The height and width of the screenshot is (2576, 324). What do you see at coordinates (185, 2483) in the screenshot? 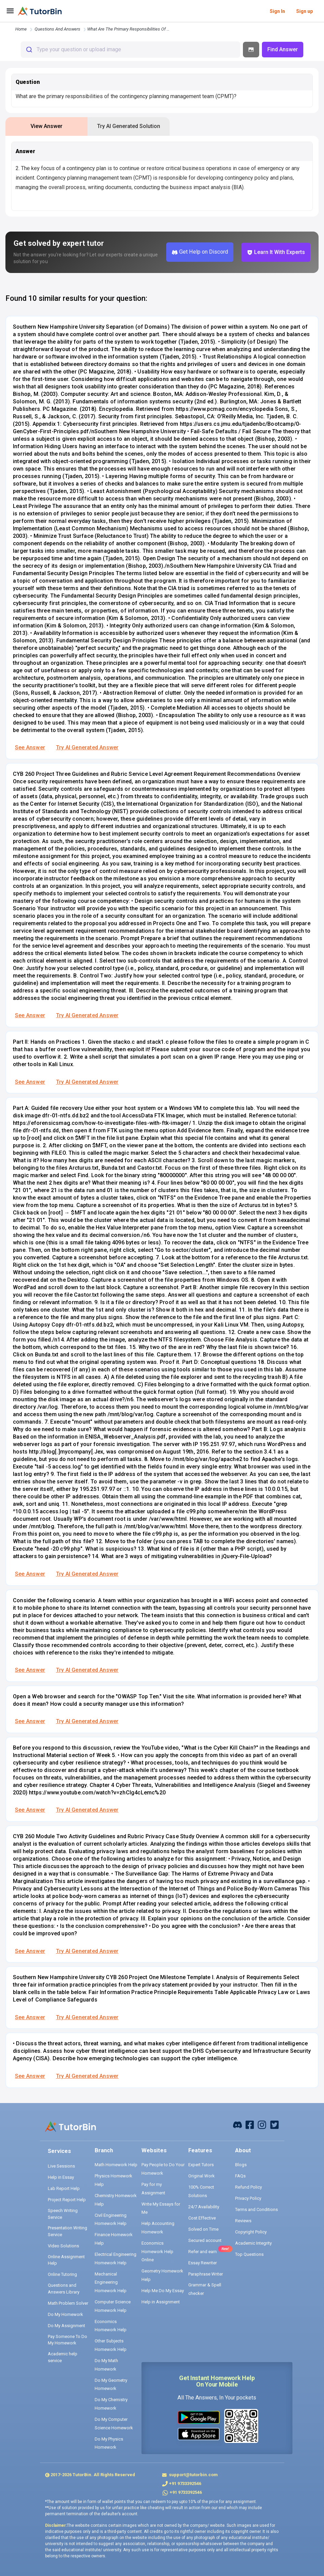
I see `+91 9733392546` at bounding box center [185, 2483].